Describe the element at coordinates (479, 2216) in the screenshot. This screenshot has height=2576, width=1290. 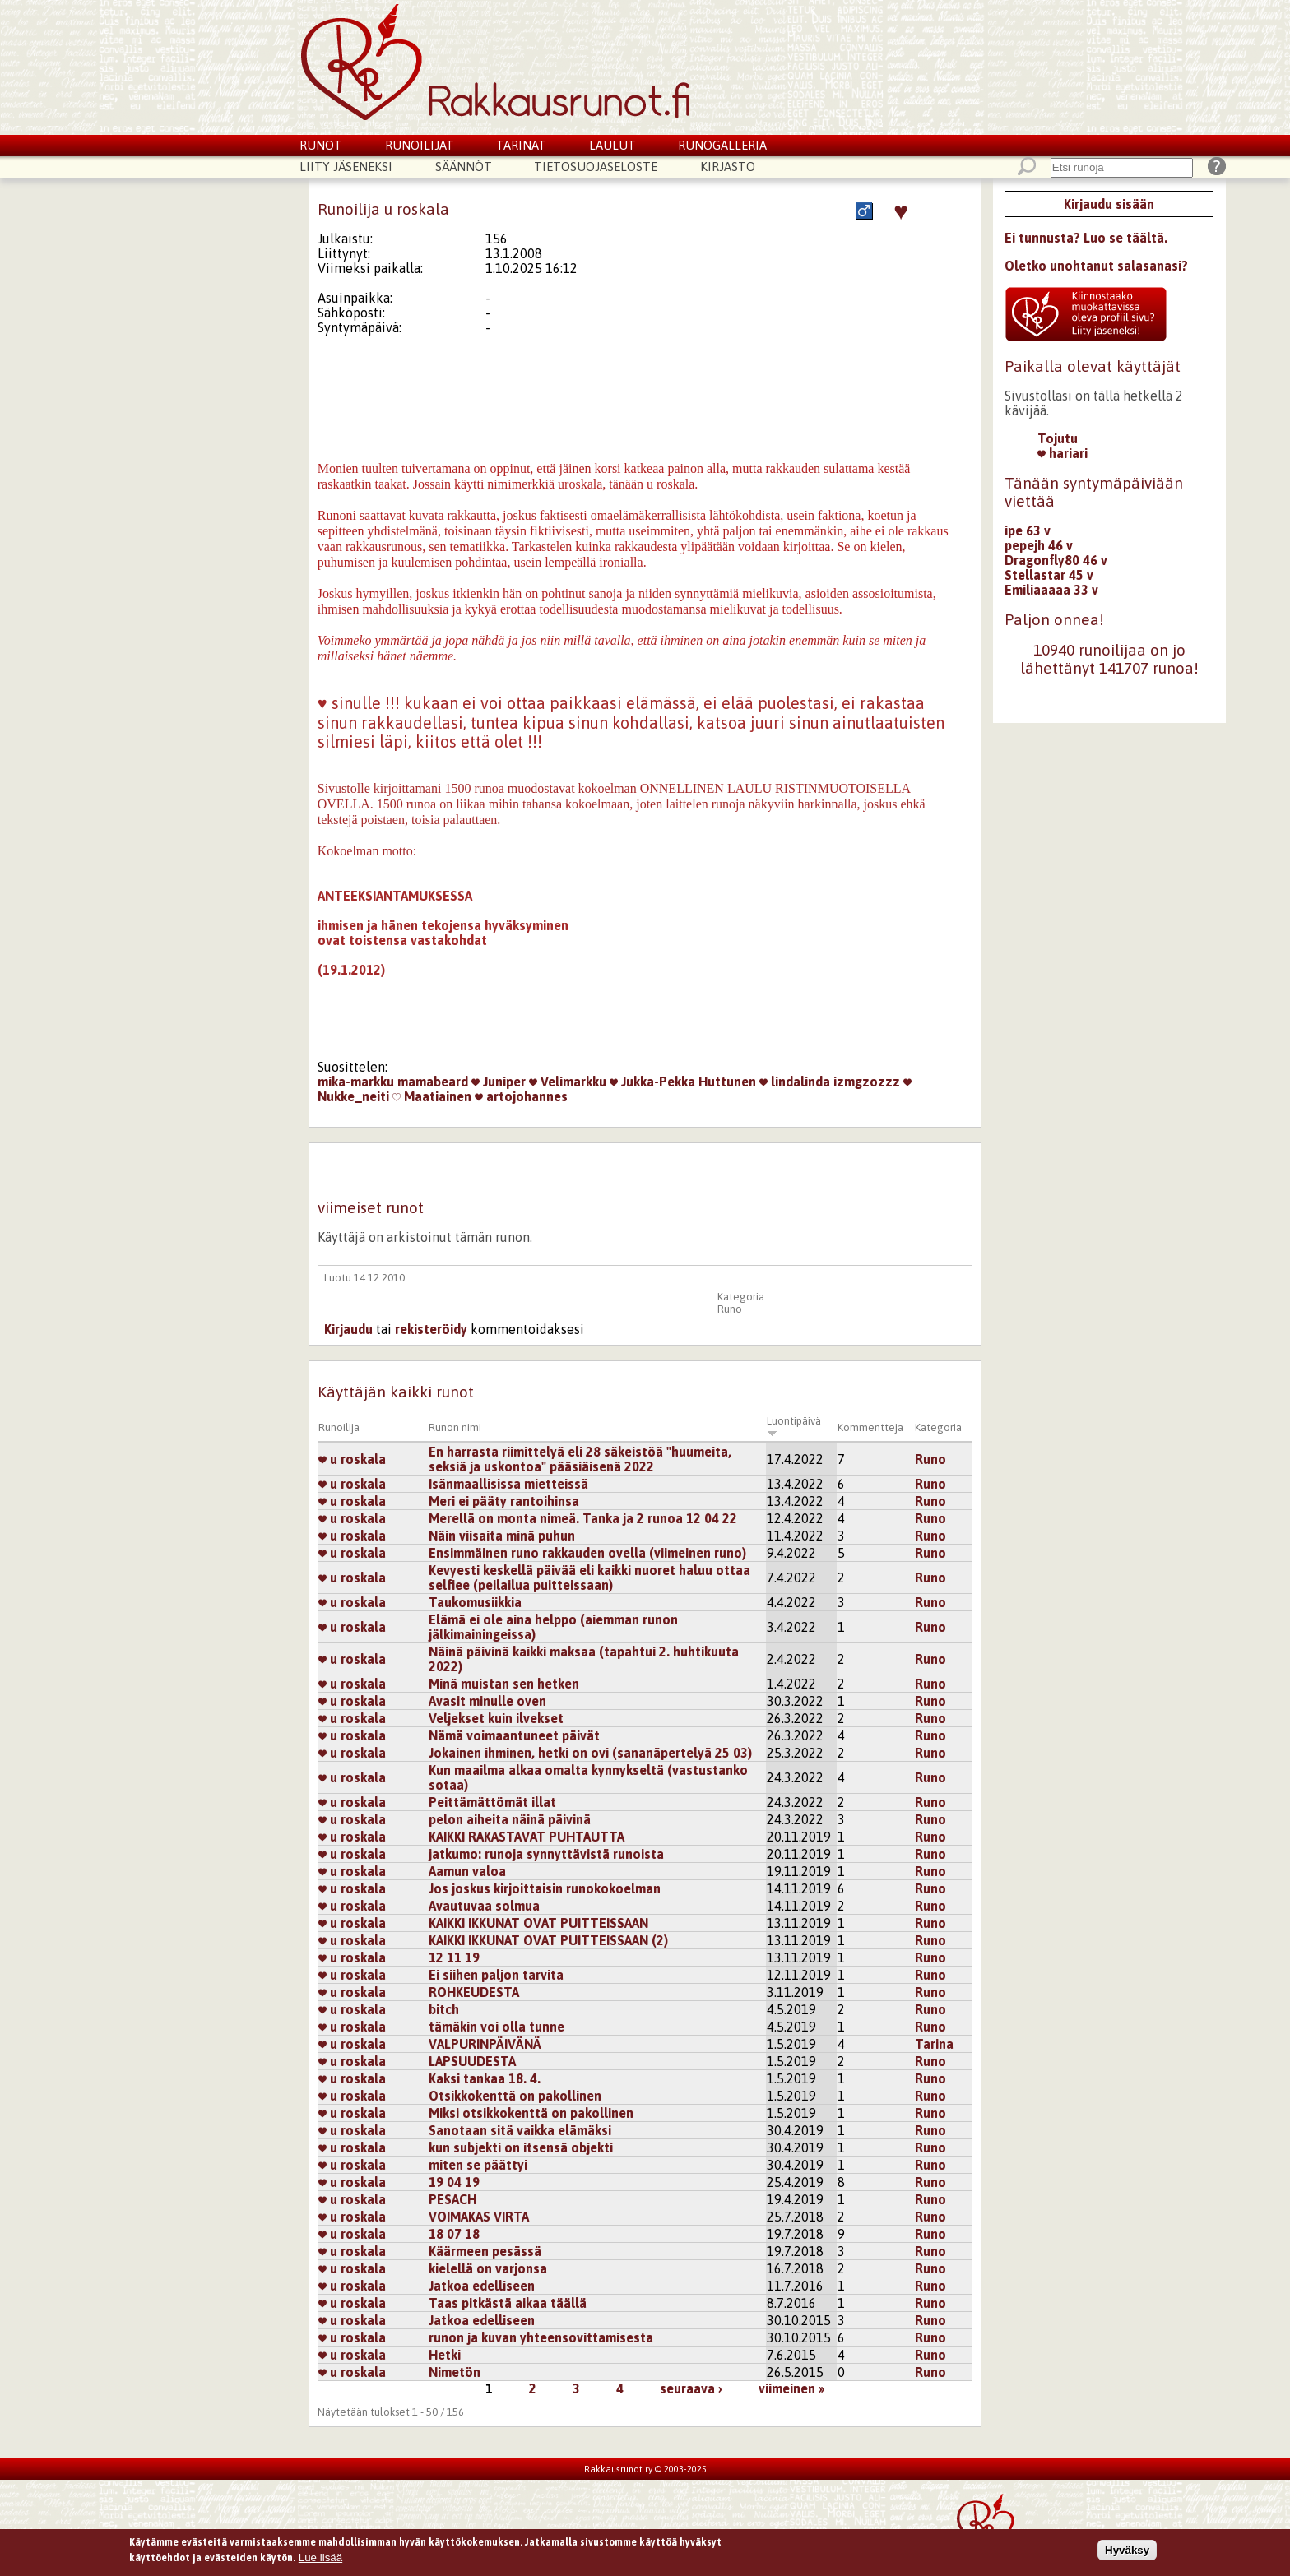
I see `VOIMAKAS VIRTA` at that location.